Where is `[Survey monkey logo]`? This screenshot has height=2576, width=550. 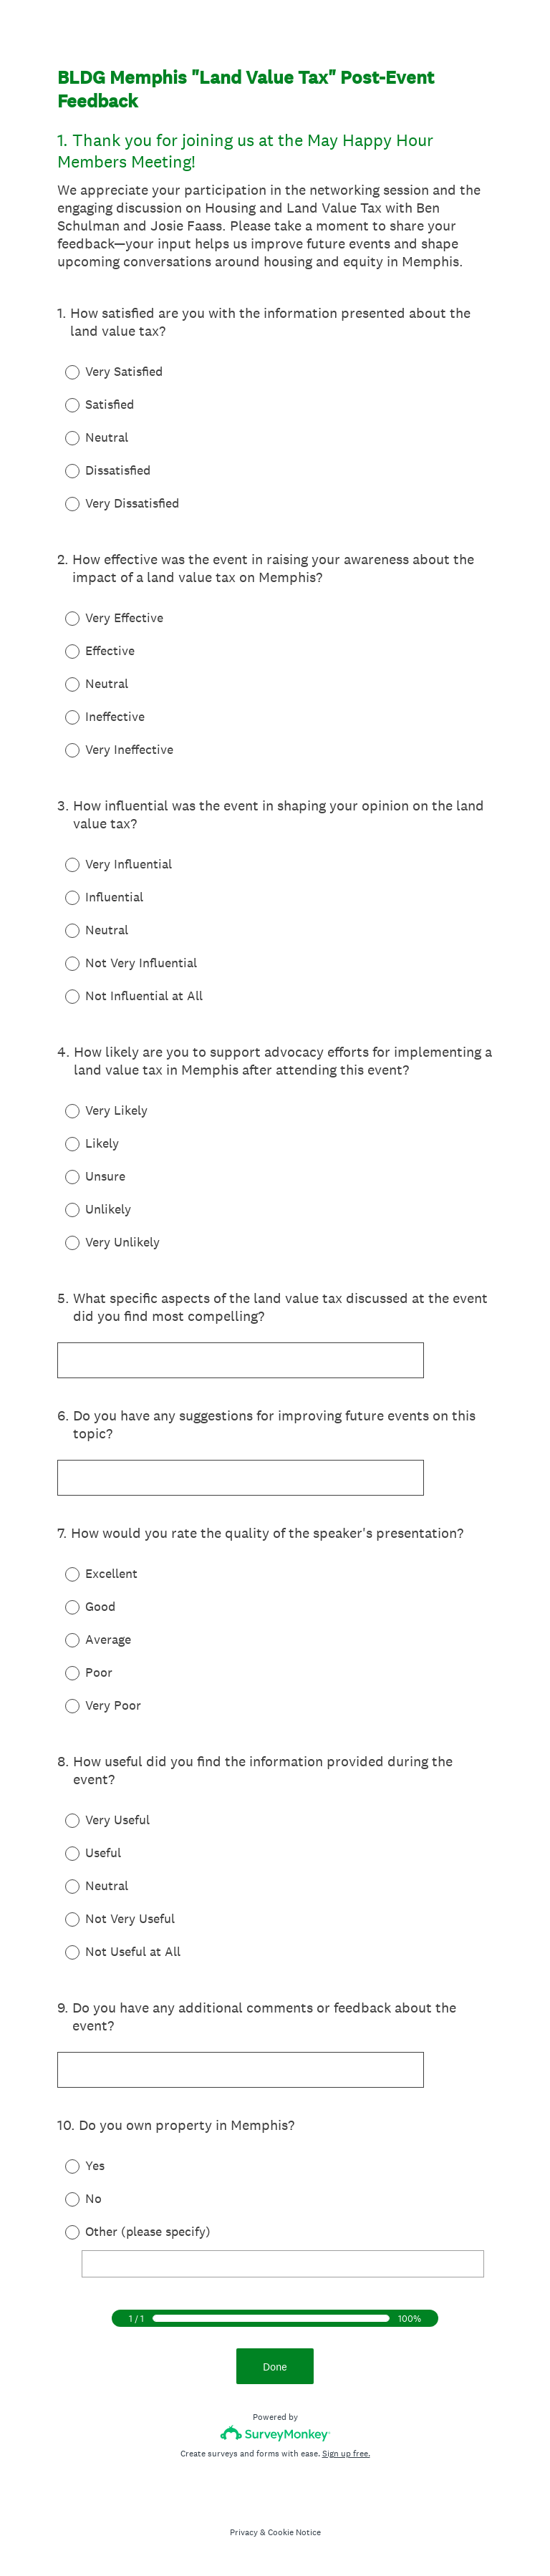 [Survey monkey logo] is located at coordinates (275, 2433).